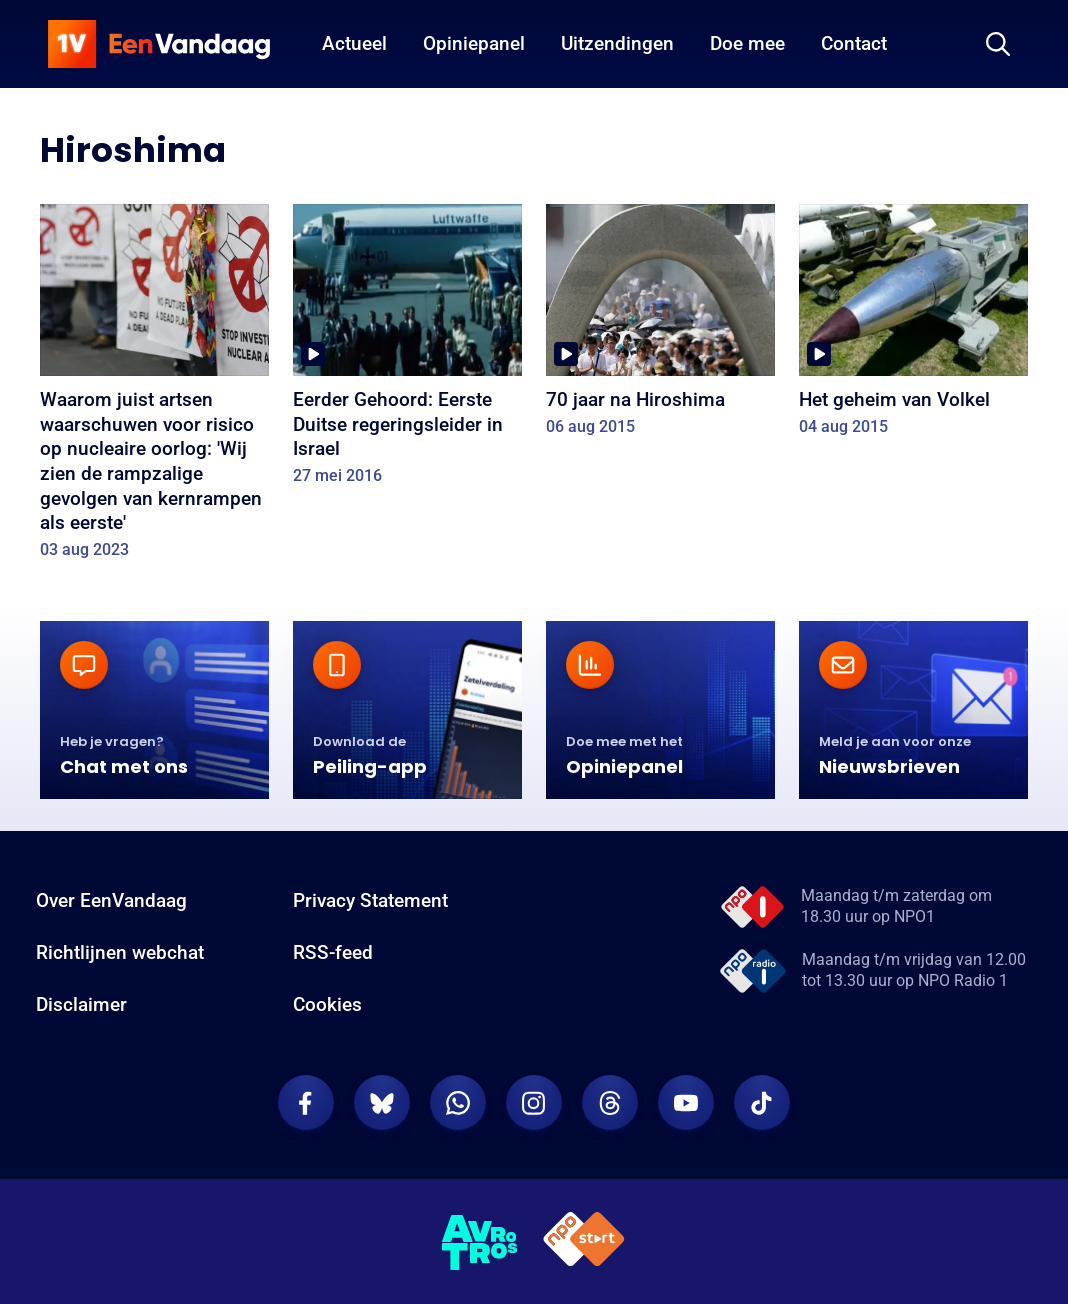 This screenshot has height=1304, width=1068. I want to click on [70 jaar na Hiroshima], so click(660, 326).